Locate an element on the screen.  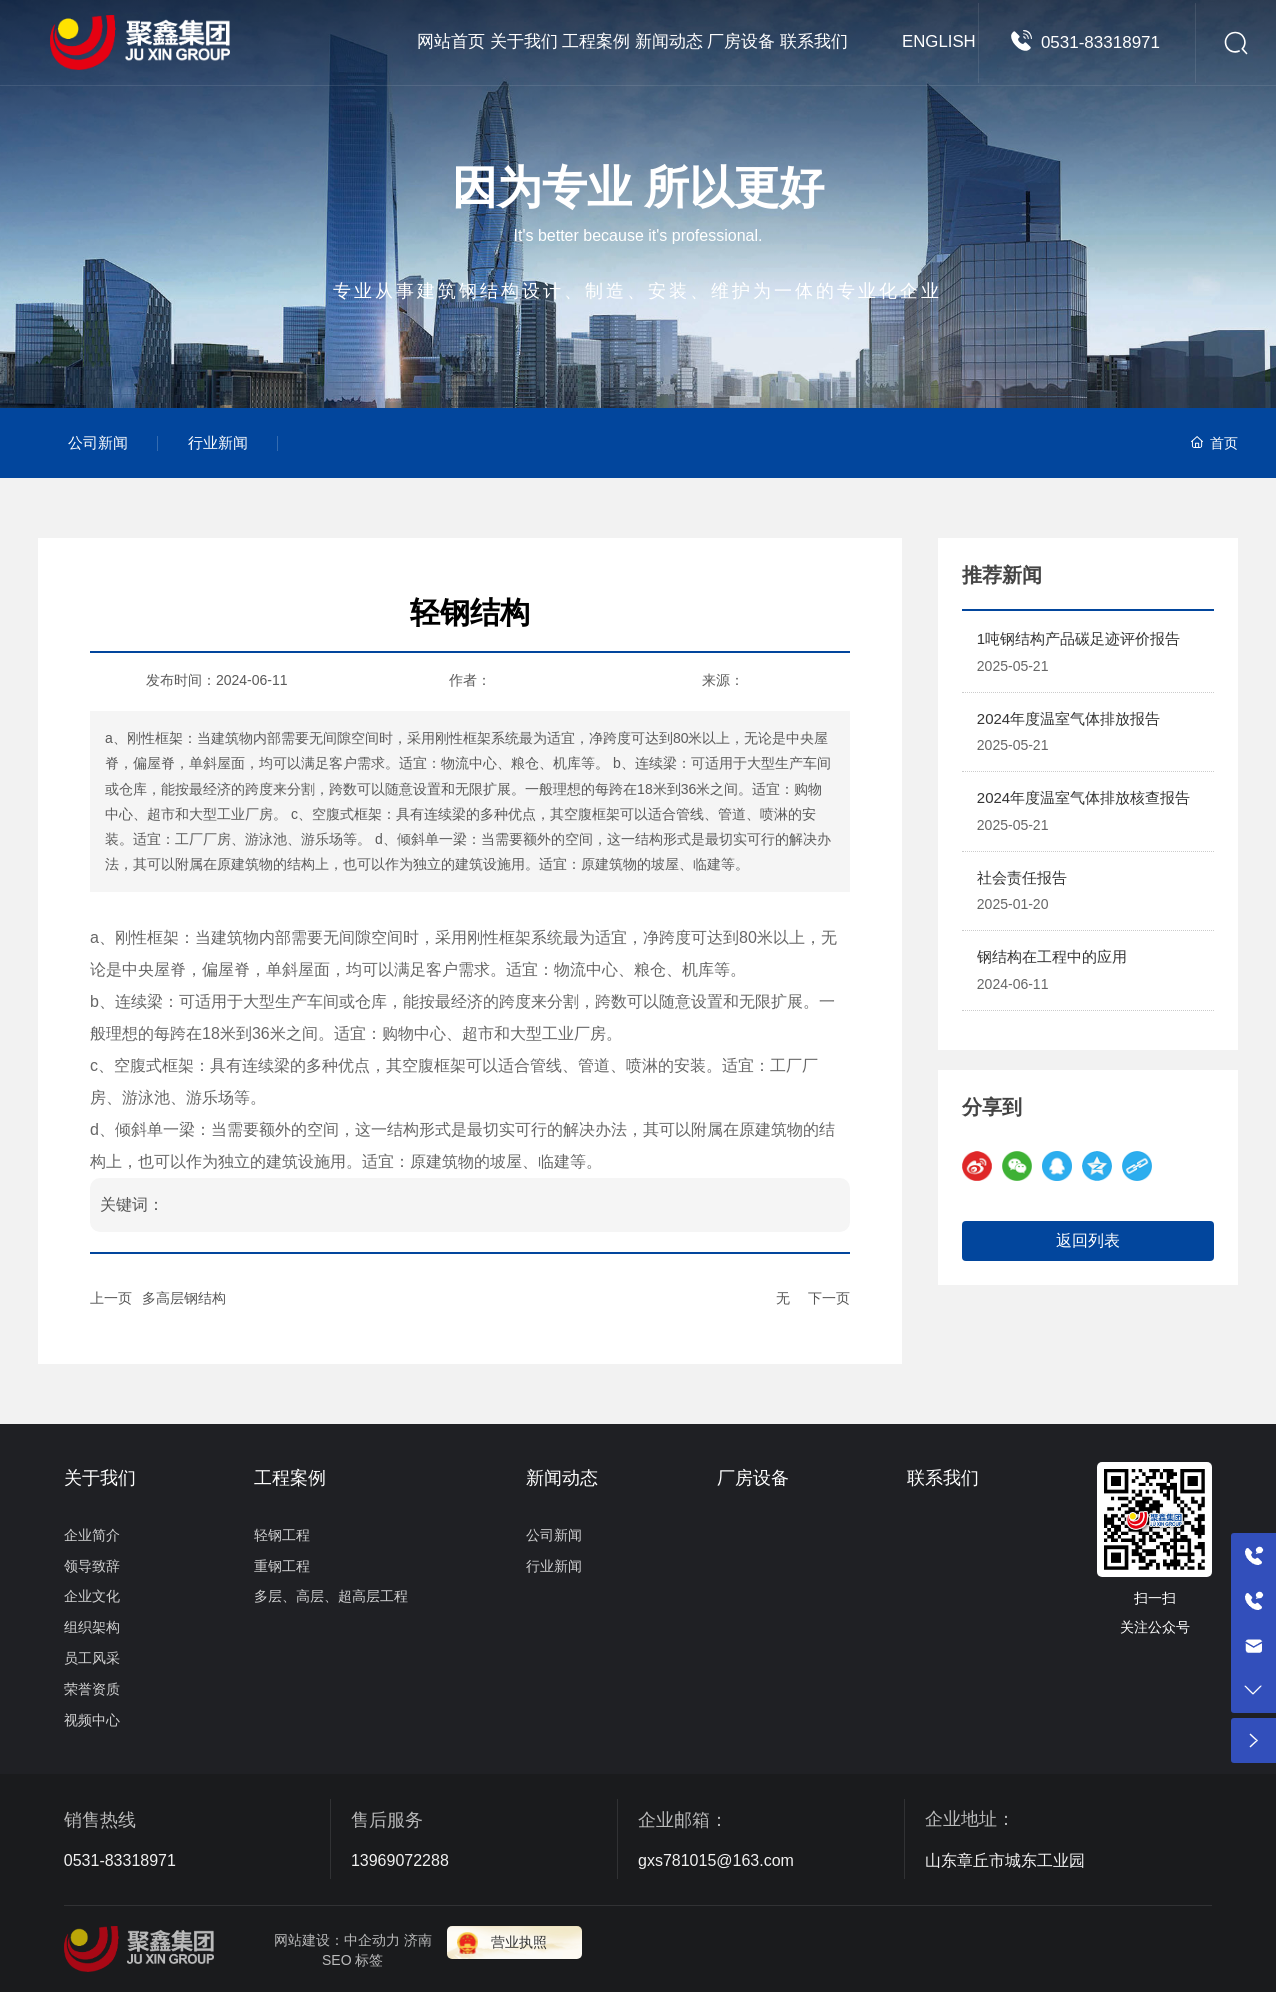
2024年度温室气体排放报告 is located at coordinates (1068, 718).